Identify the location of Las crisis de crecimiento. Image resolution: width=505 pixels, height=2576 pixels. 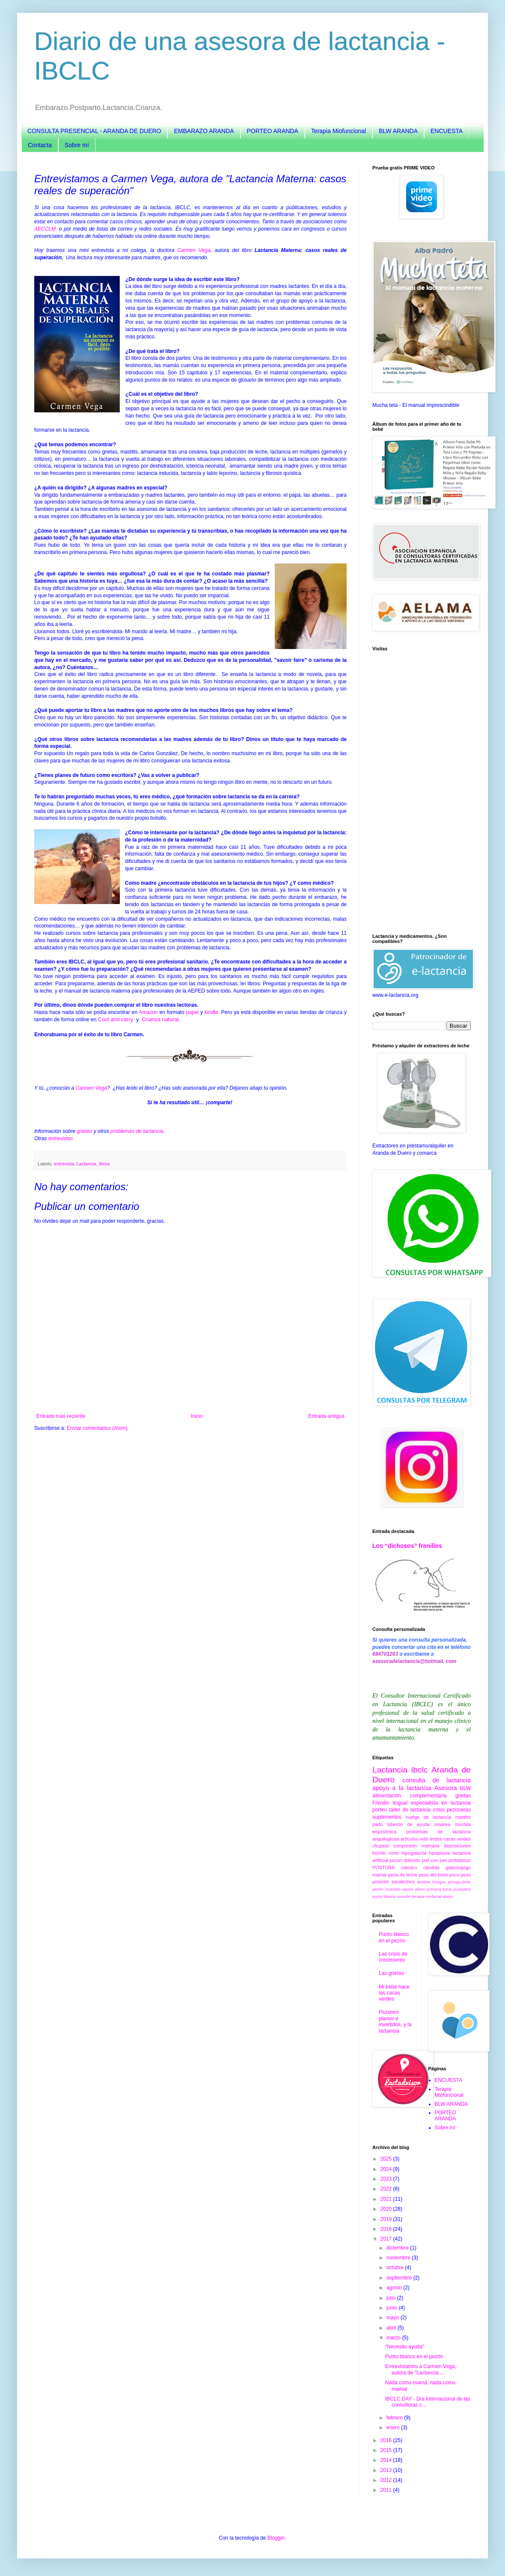
(393, 1957).